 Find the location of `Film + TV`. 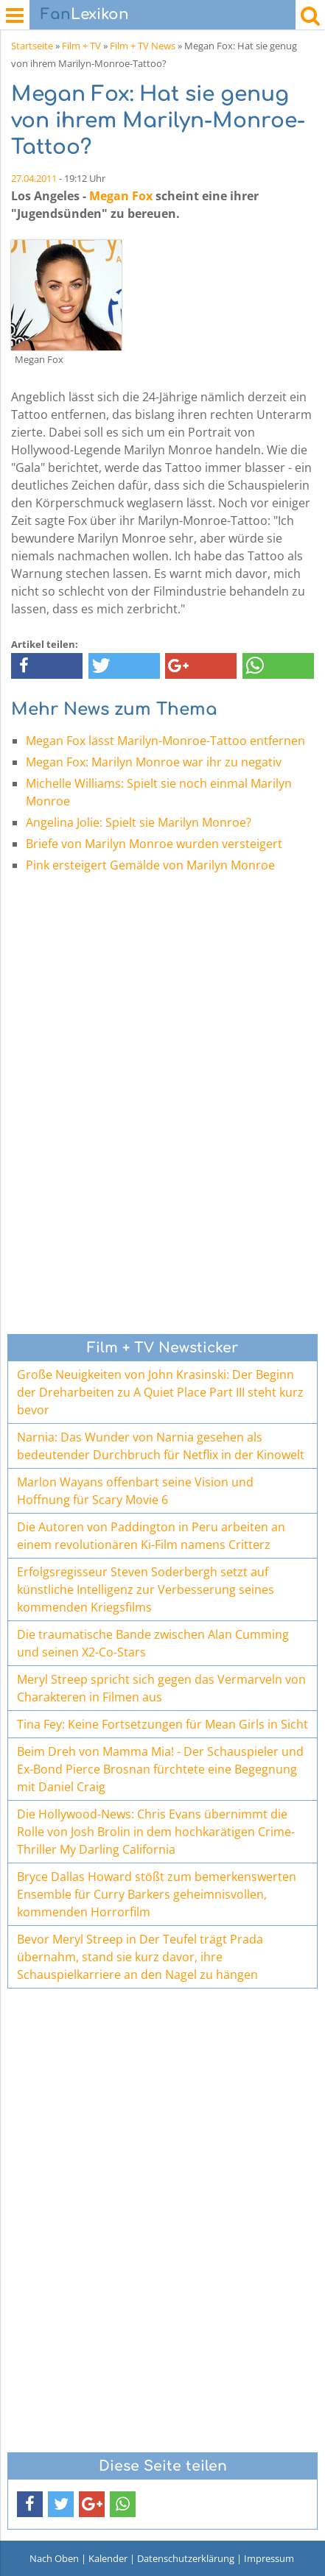

Film + TV is located at coordinates (81, 45).